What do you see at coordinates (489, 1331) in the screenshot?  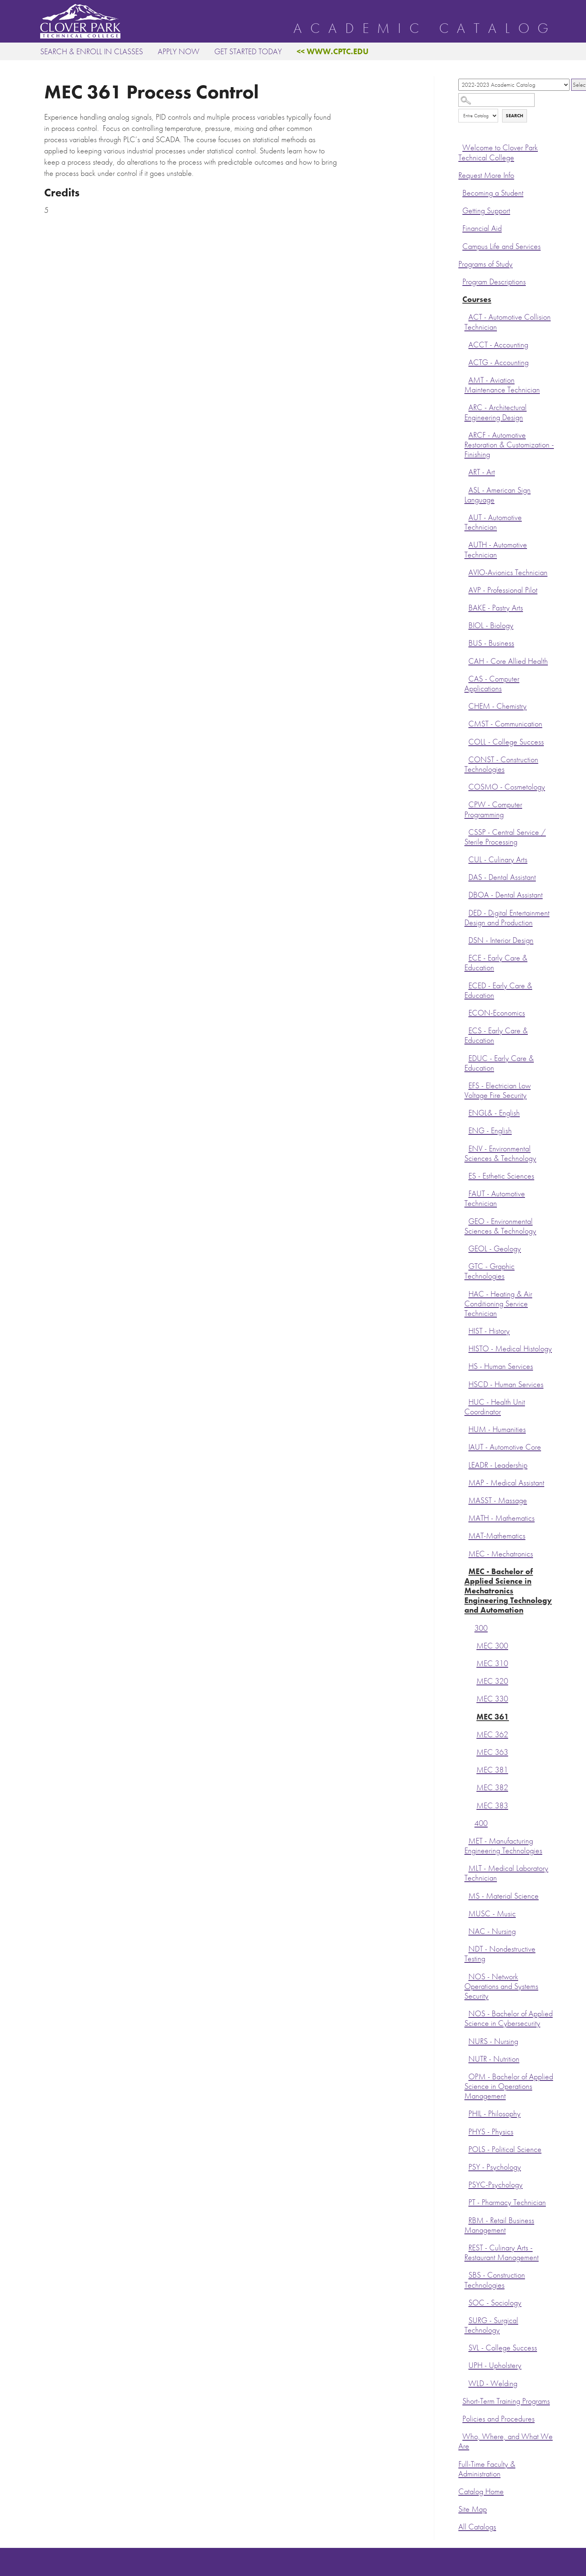 I see `HIST - History` at bounding box center [489, 1331].